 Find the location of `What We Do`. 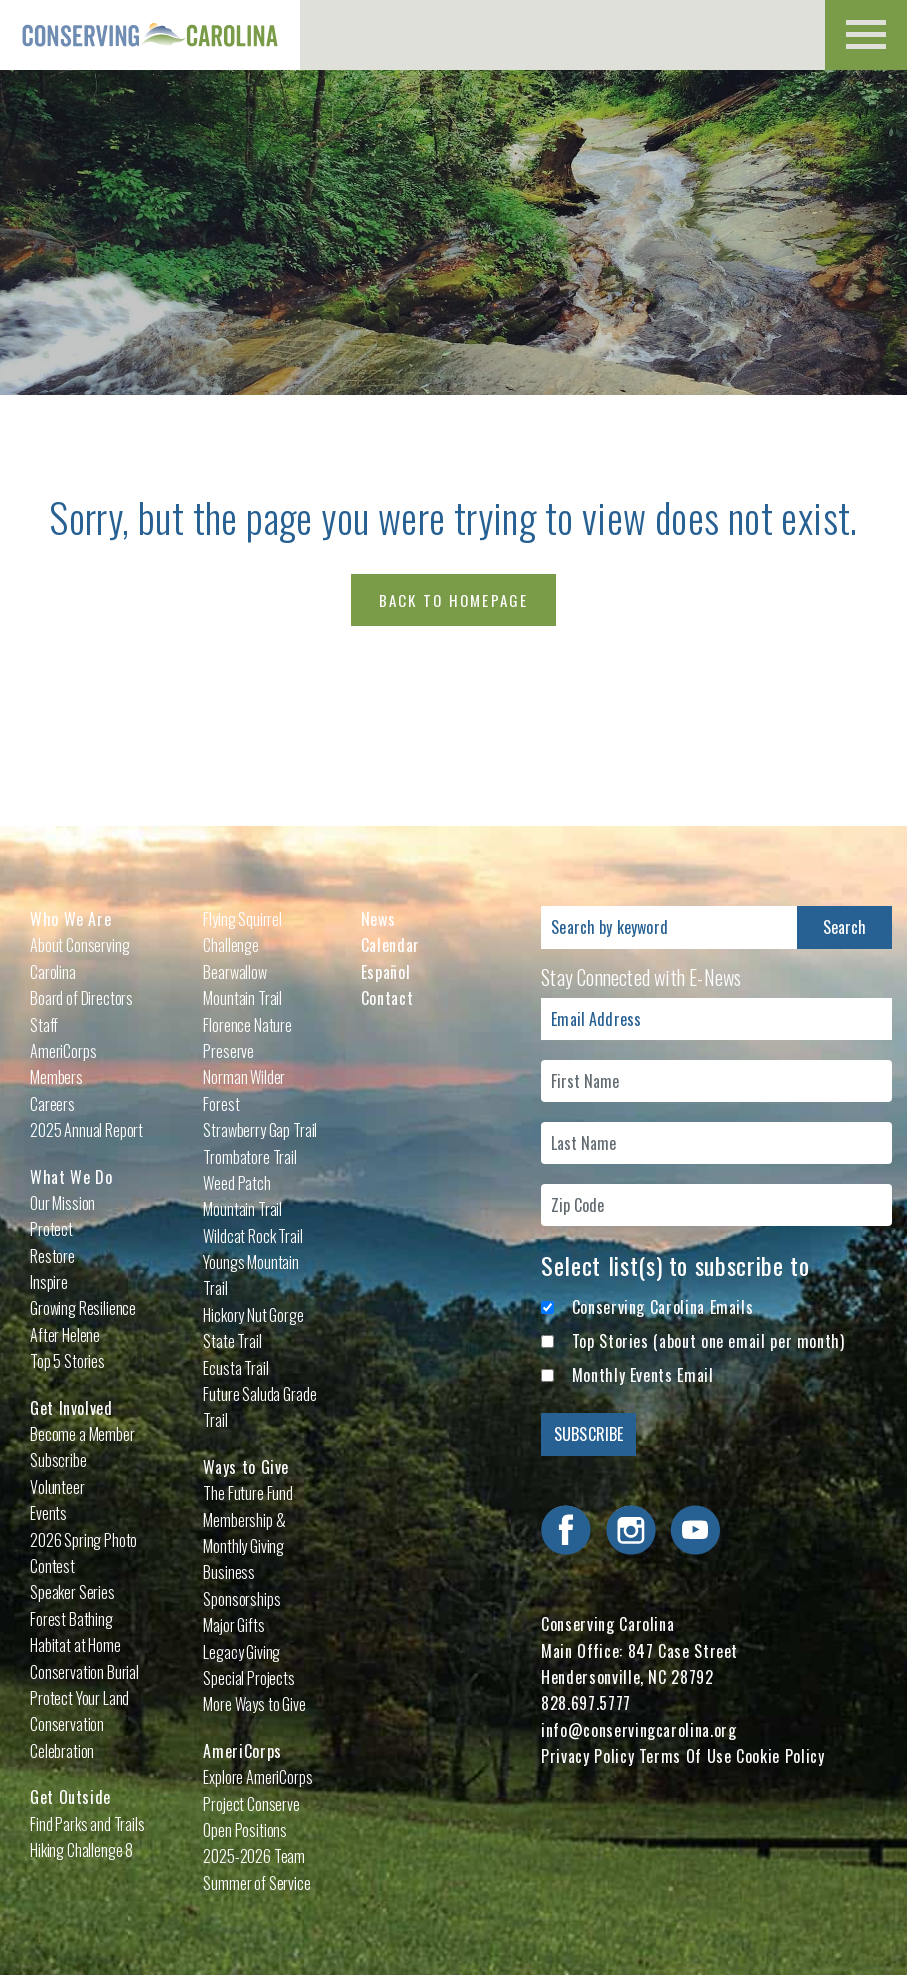

What We Do is located at coordinates (71, 1177).